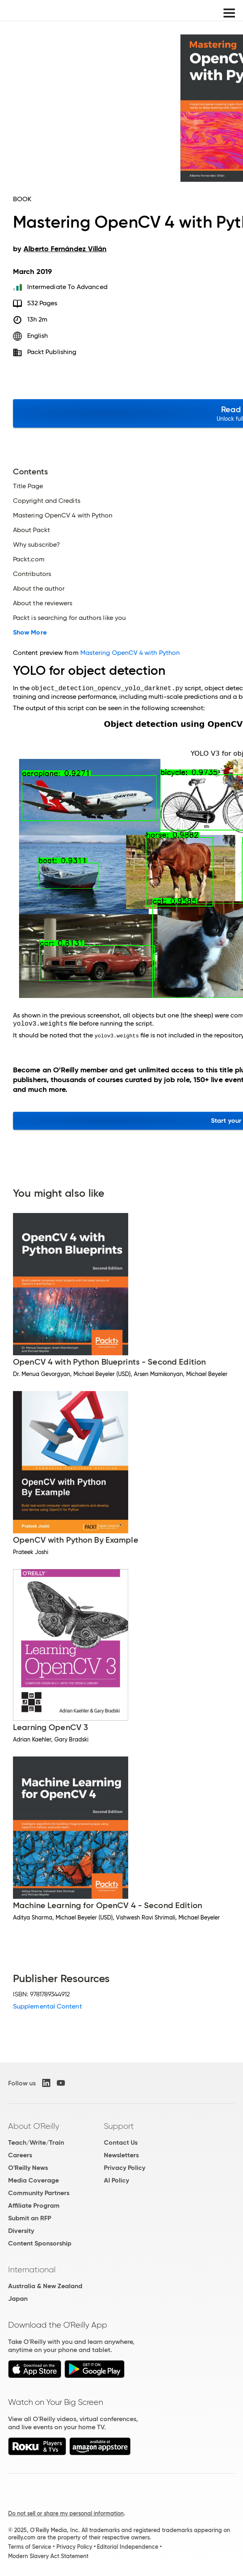 Image resolution: width=243 pixels, height=2576 pixels. I want to click on Title Page, so click(28, 486).